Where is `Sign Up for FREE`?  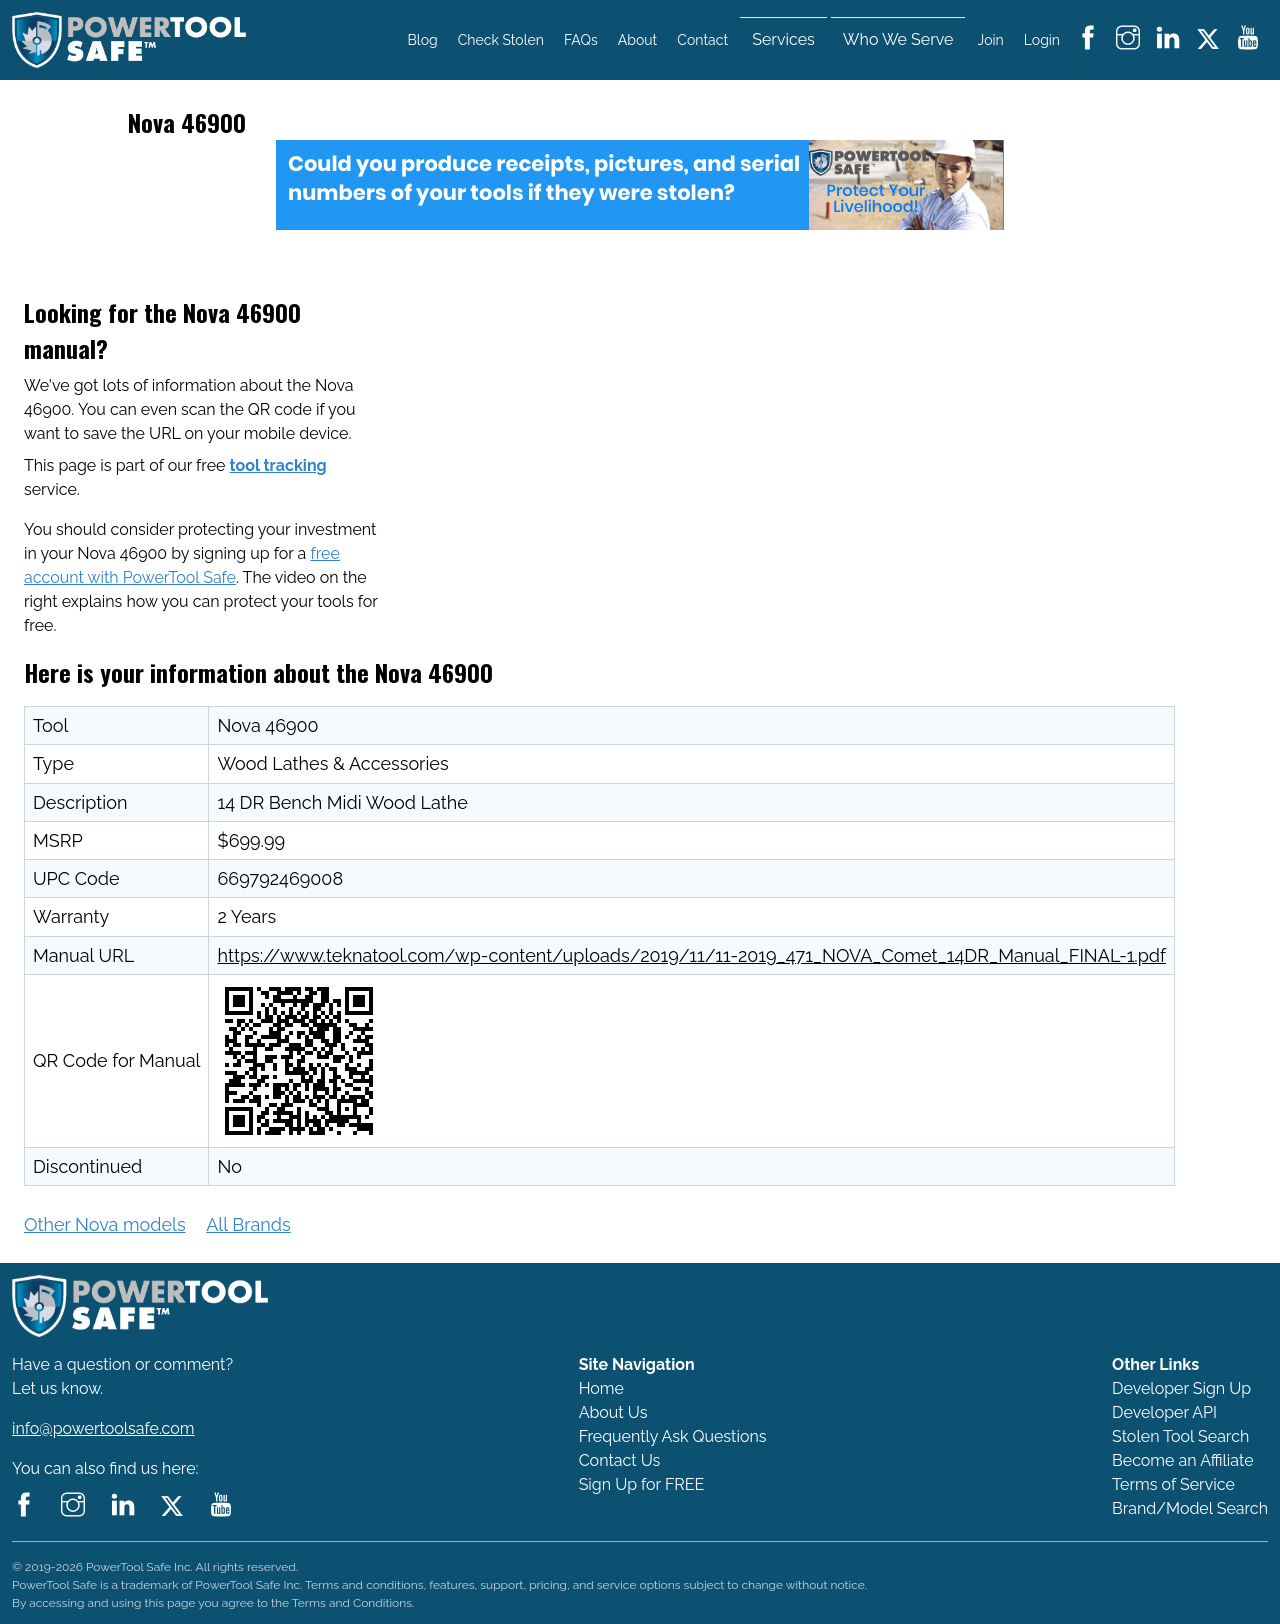 Sign Up for FREE is located at coordinates (642, 1484).